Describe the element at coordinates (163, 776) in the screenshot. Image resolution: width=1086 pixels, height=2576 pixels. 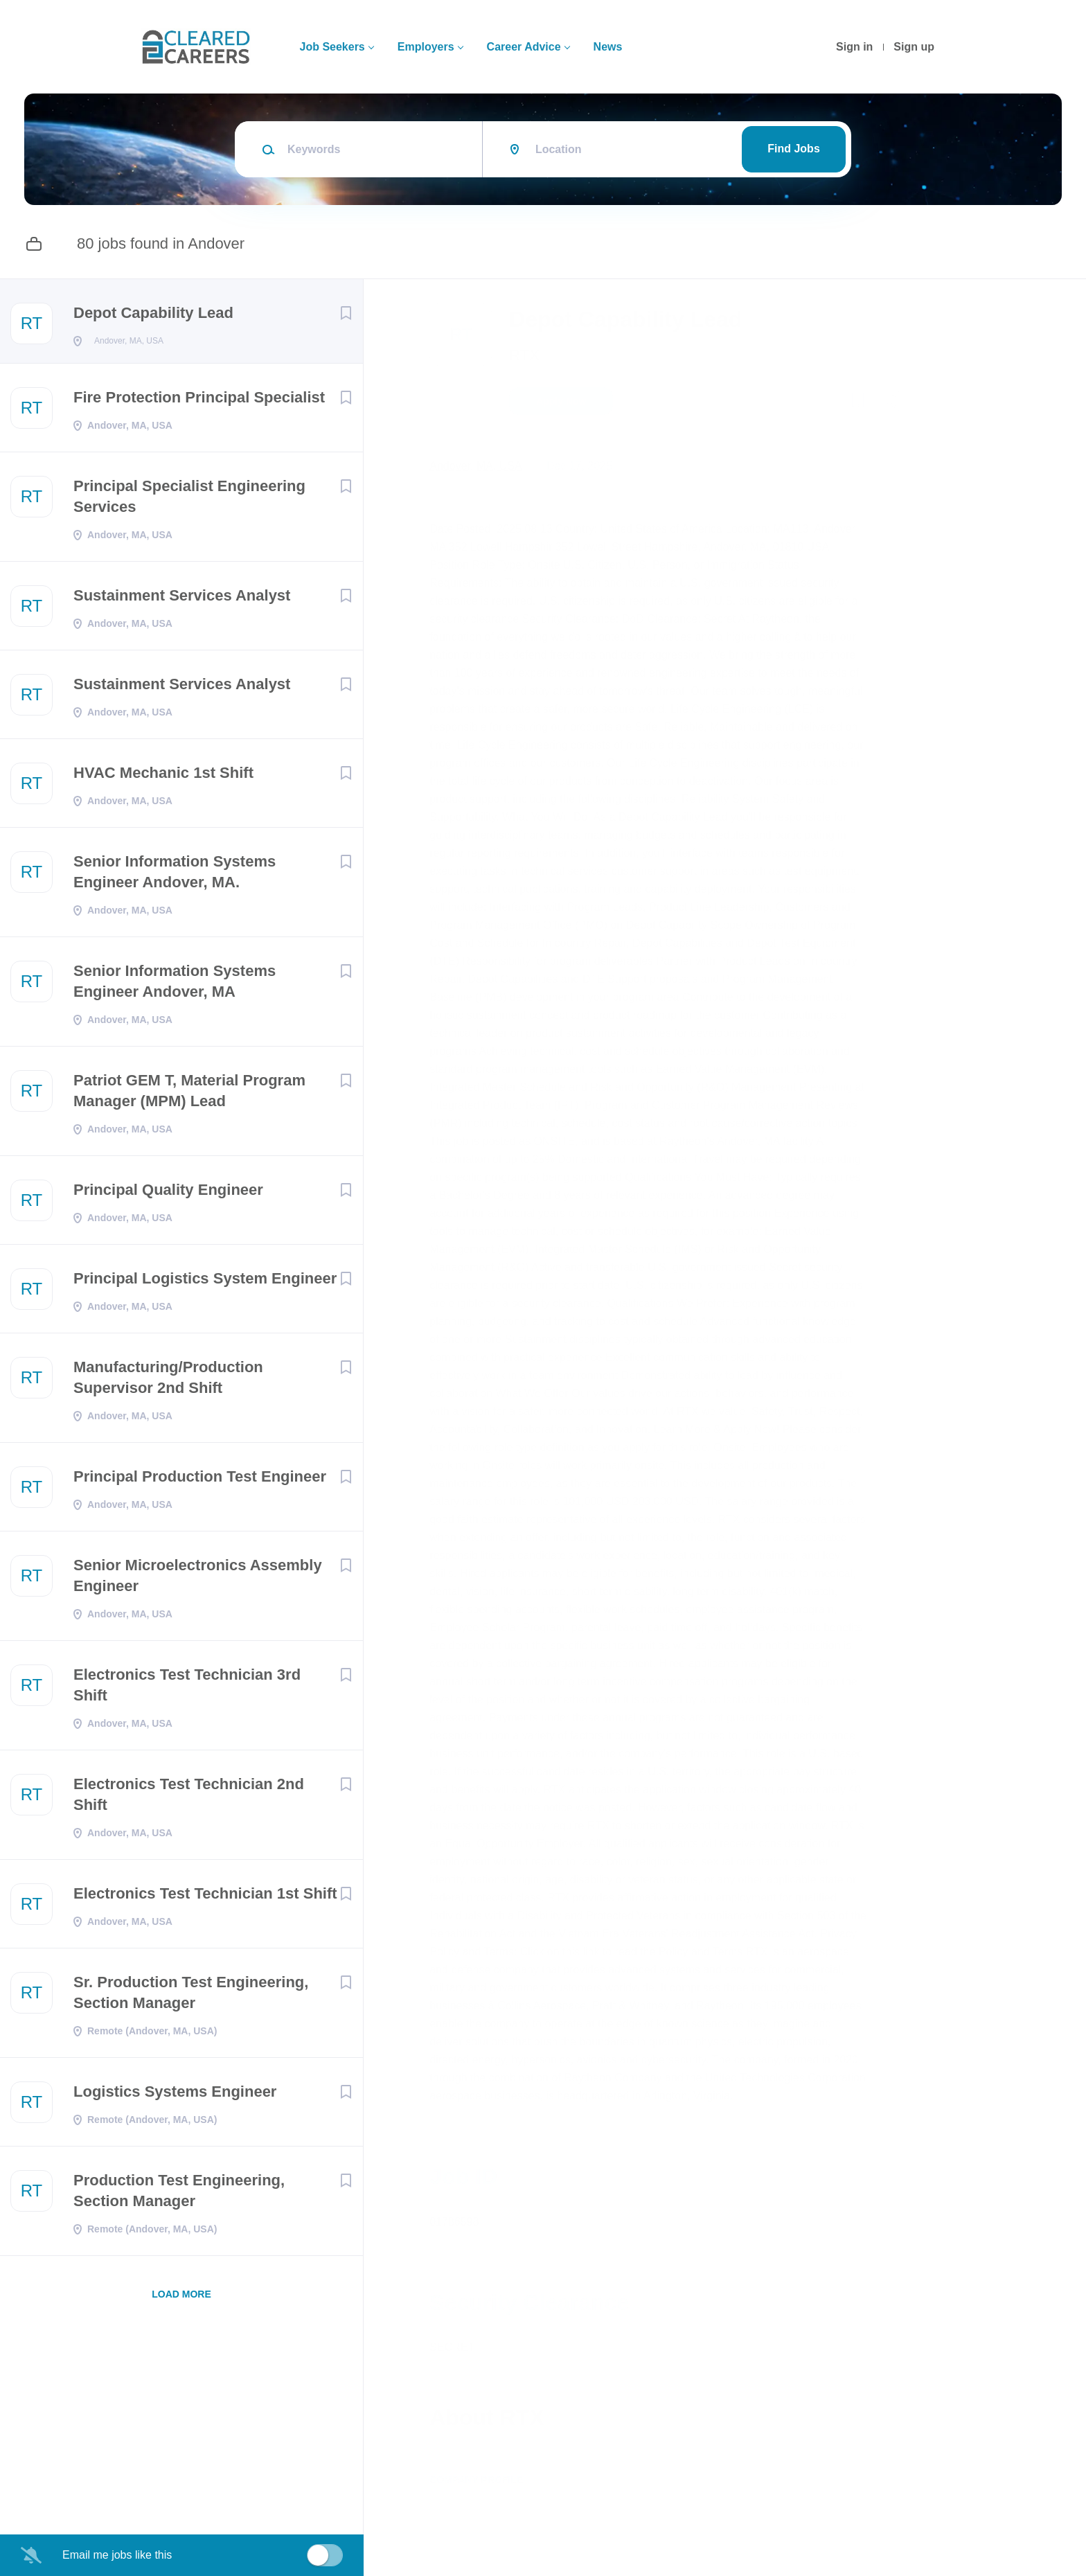
I see `HVAC Mechanic 1st Shift` at that location.